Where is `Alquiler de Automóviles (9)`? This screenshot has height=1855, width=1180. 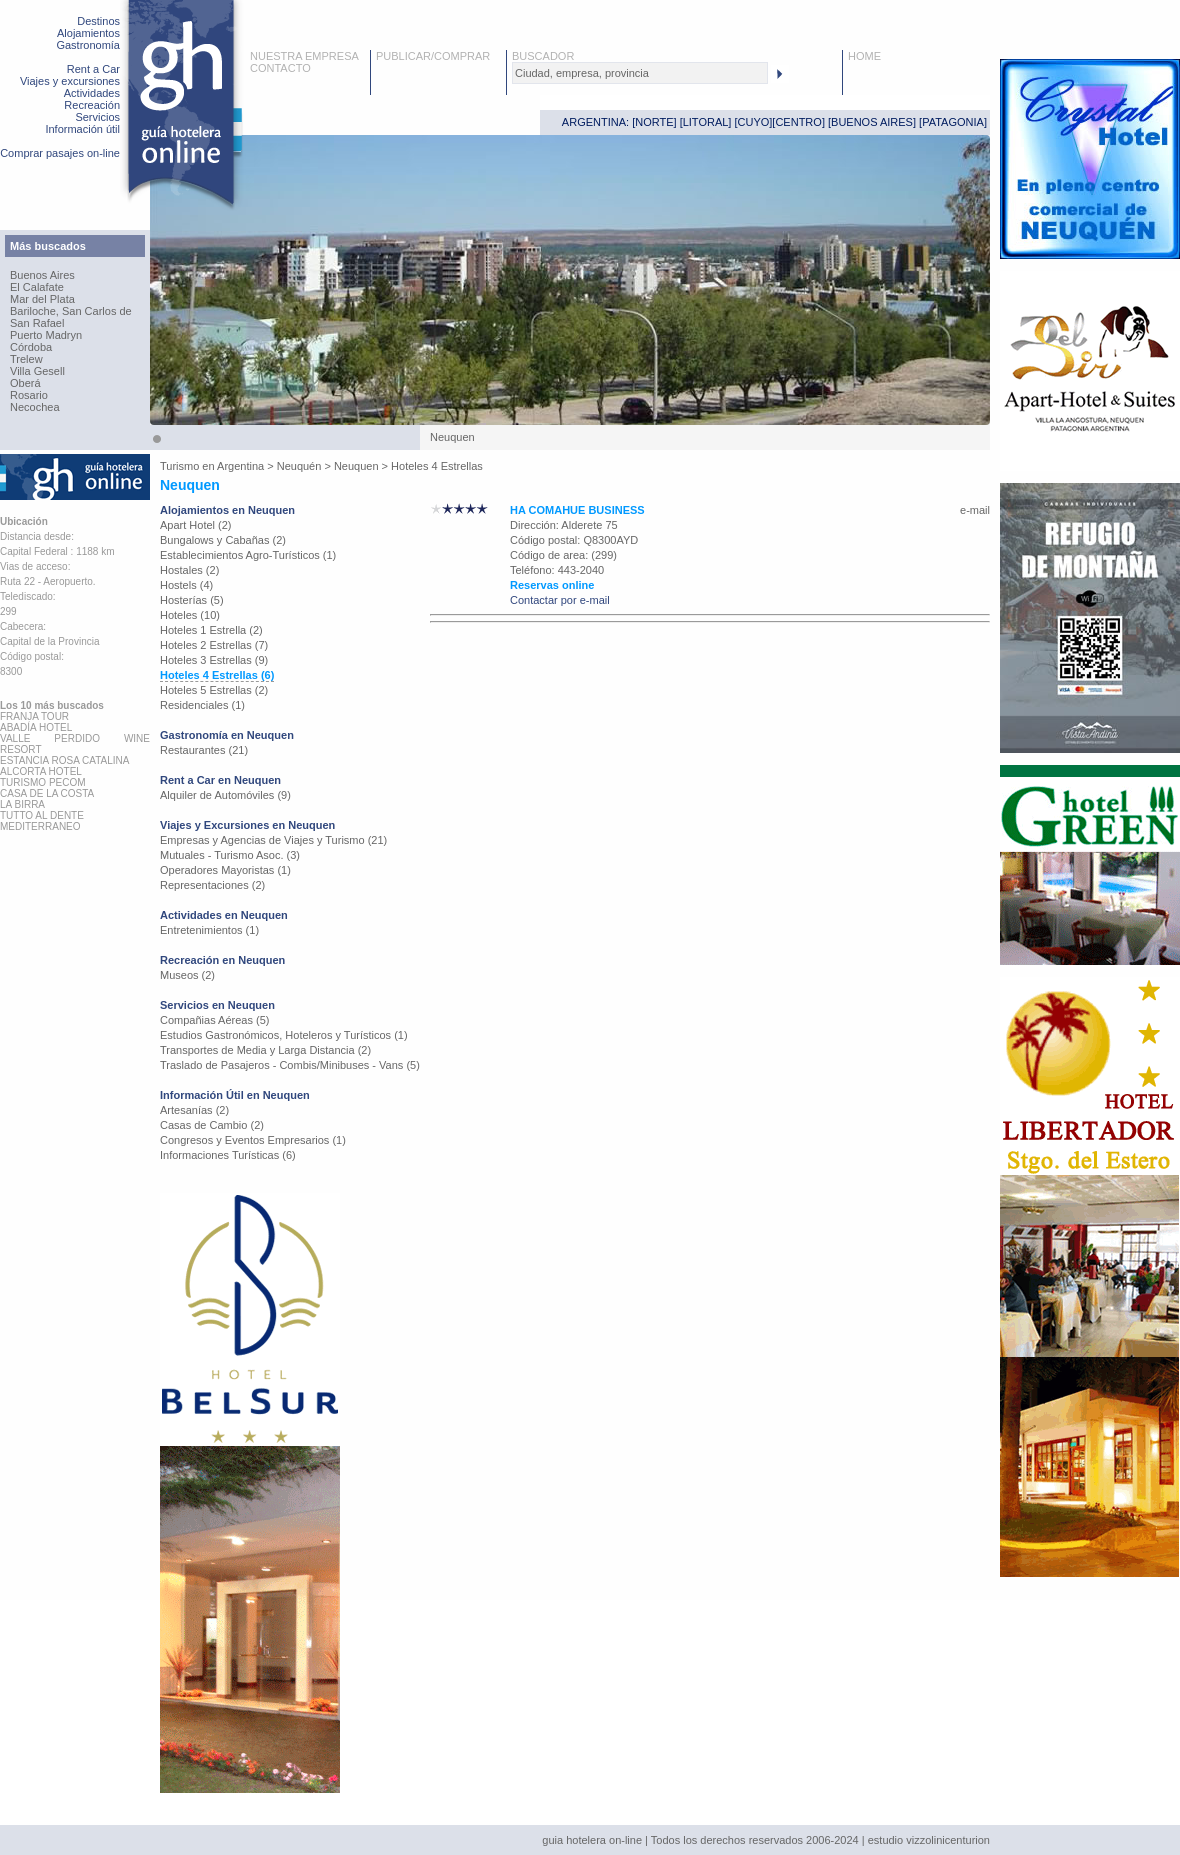
Alquiler de Automóviles (9) is located at coordinates (225, 795).